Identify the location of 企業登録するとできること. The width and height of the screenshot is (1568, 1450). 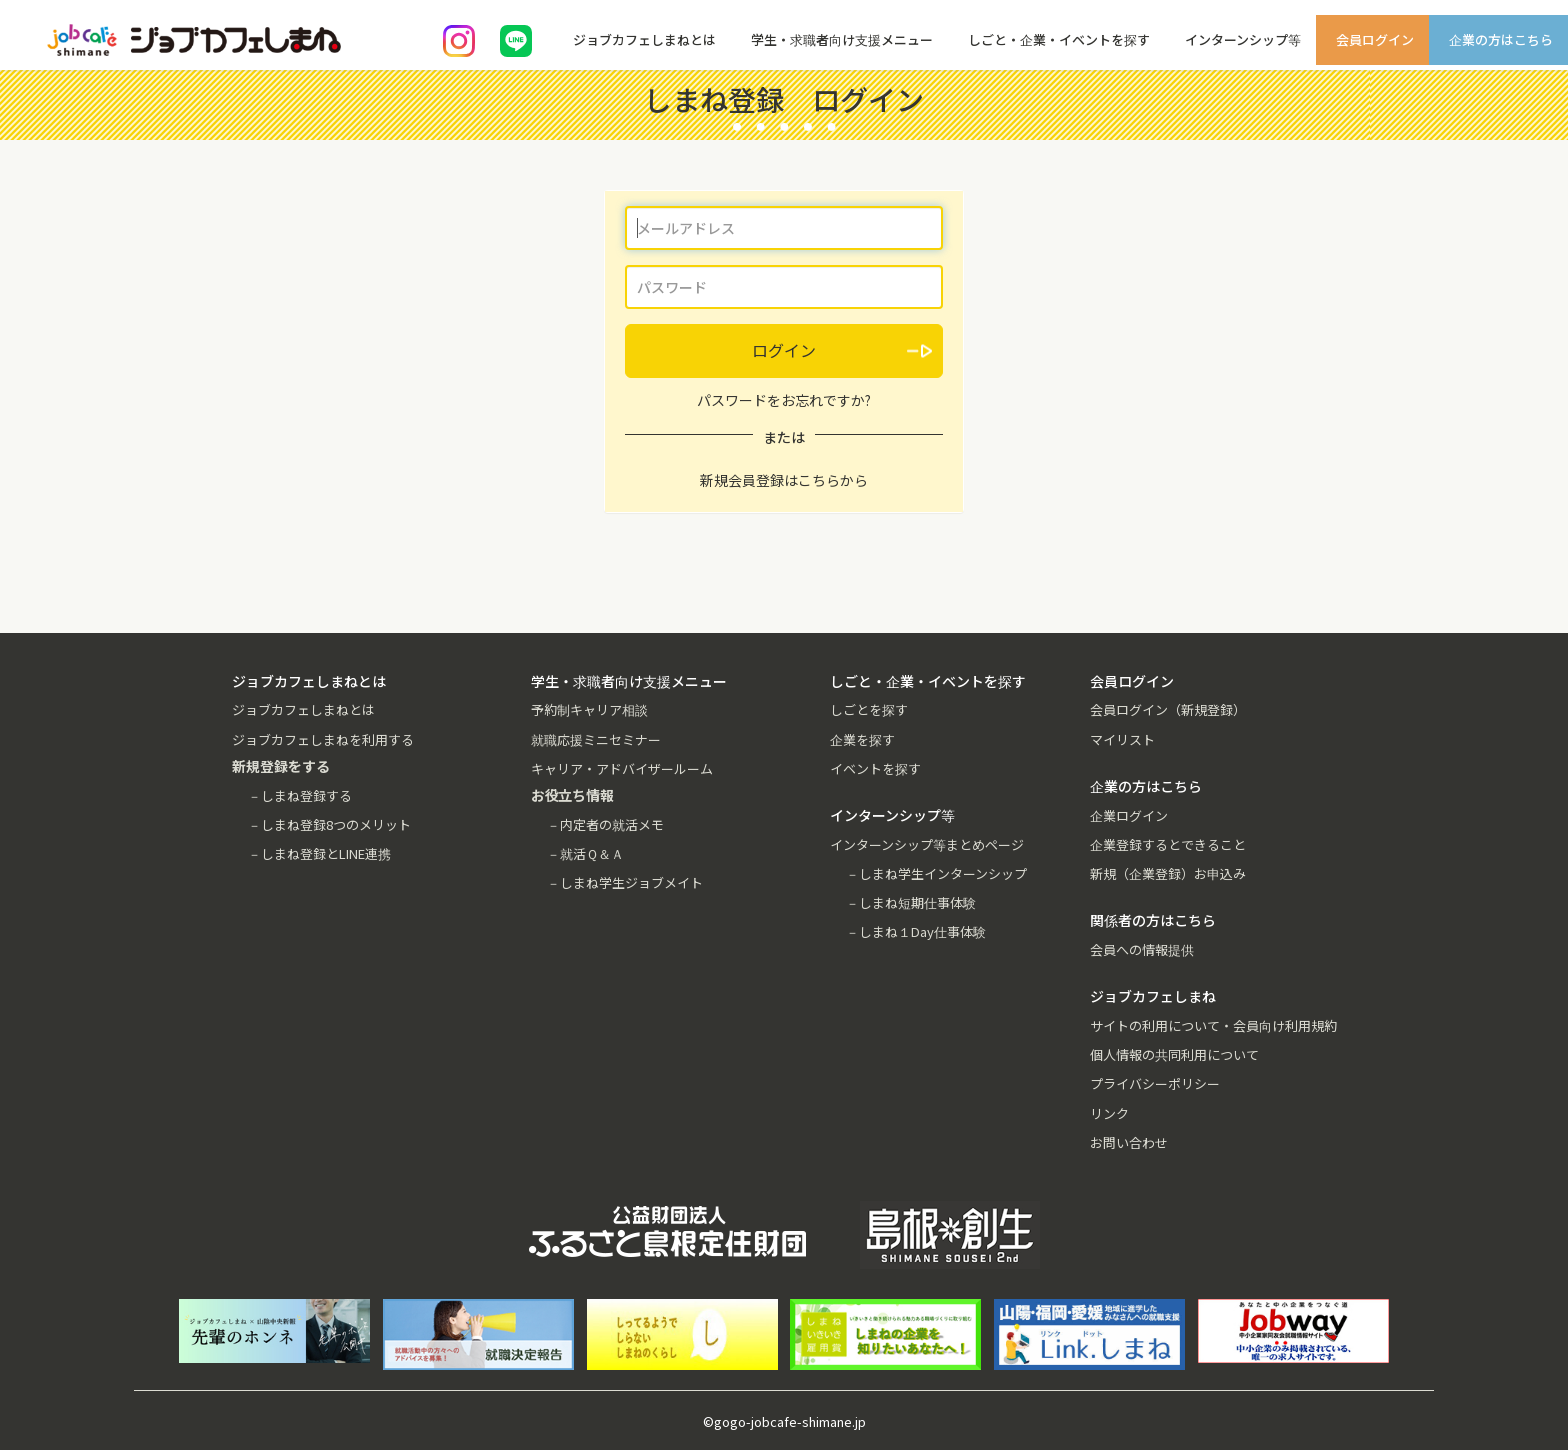
(1168, 844).